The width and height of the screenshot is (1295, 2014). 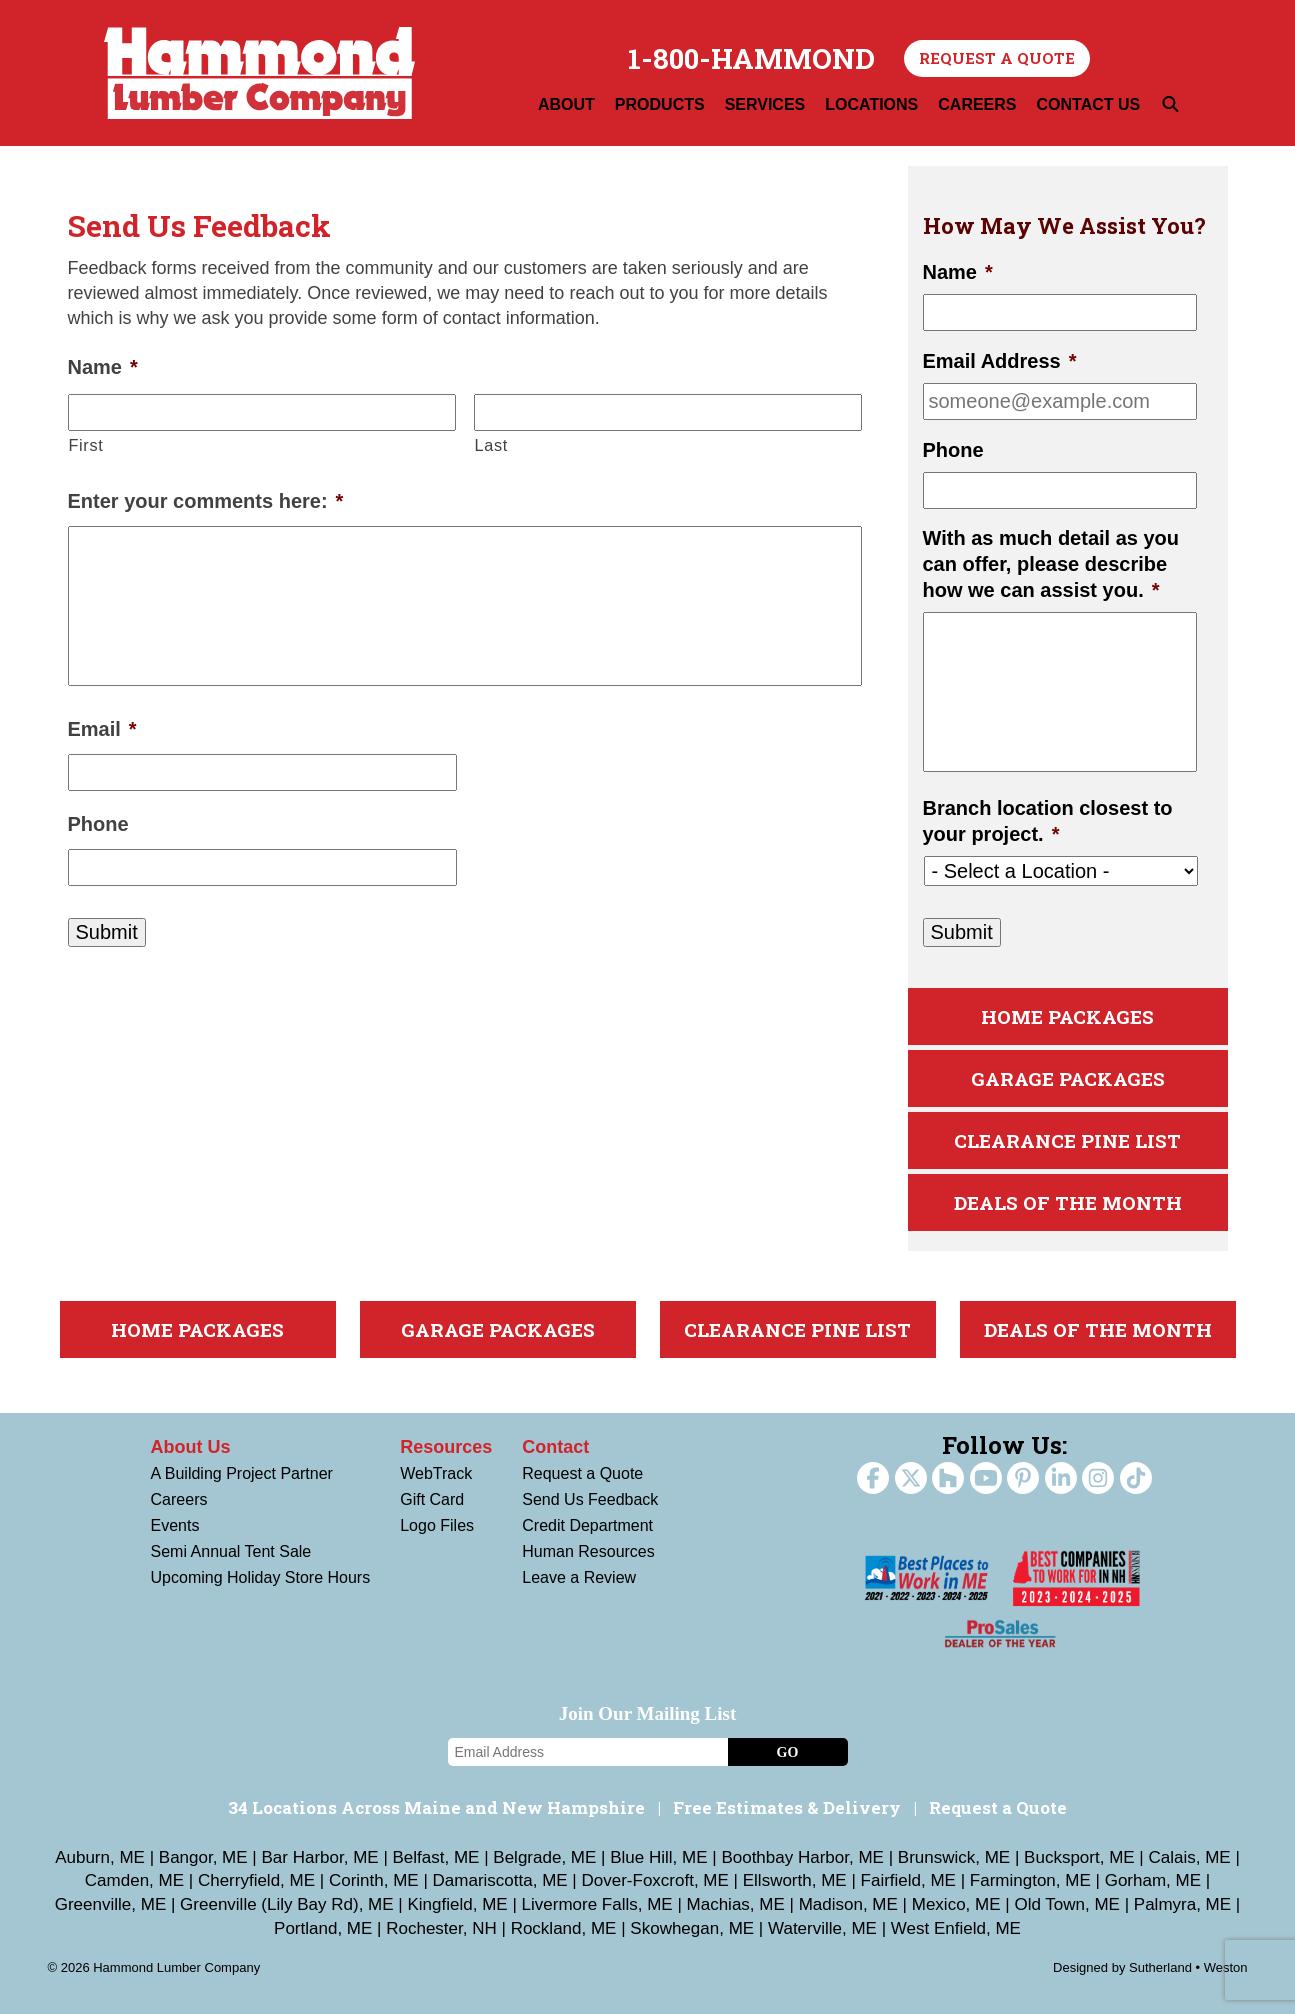 What do you see at coordinates (432, 1499) in the screenshot?
I see `Gift Card` at bounding box center [432, 1499].